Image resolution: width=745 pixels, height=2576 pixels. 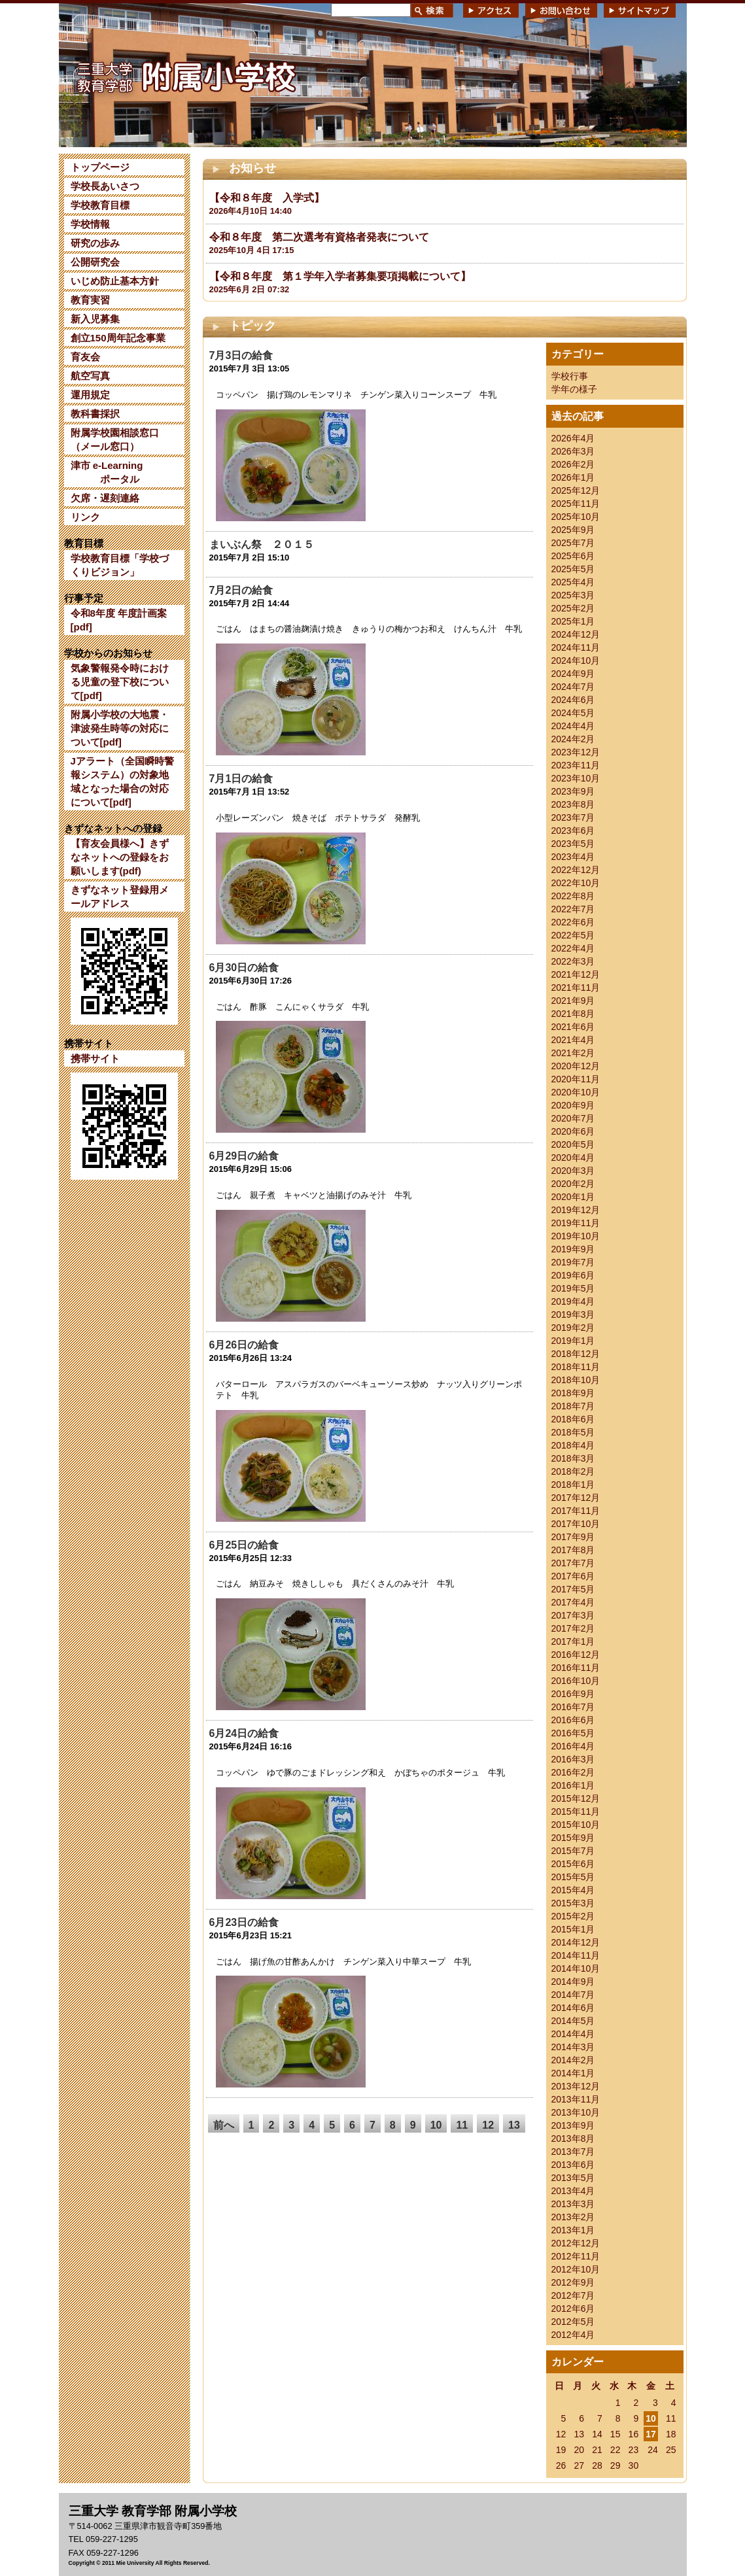 I want to click on 2021年11月, so click(x=575, y=987).